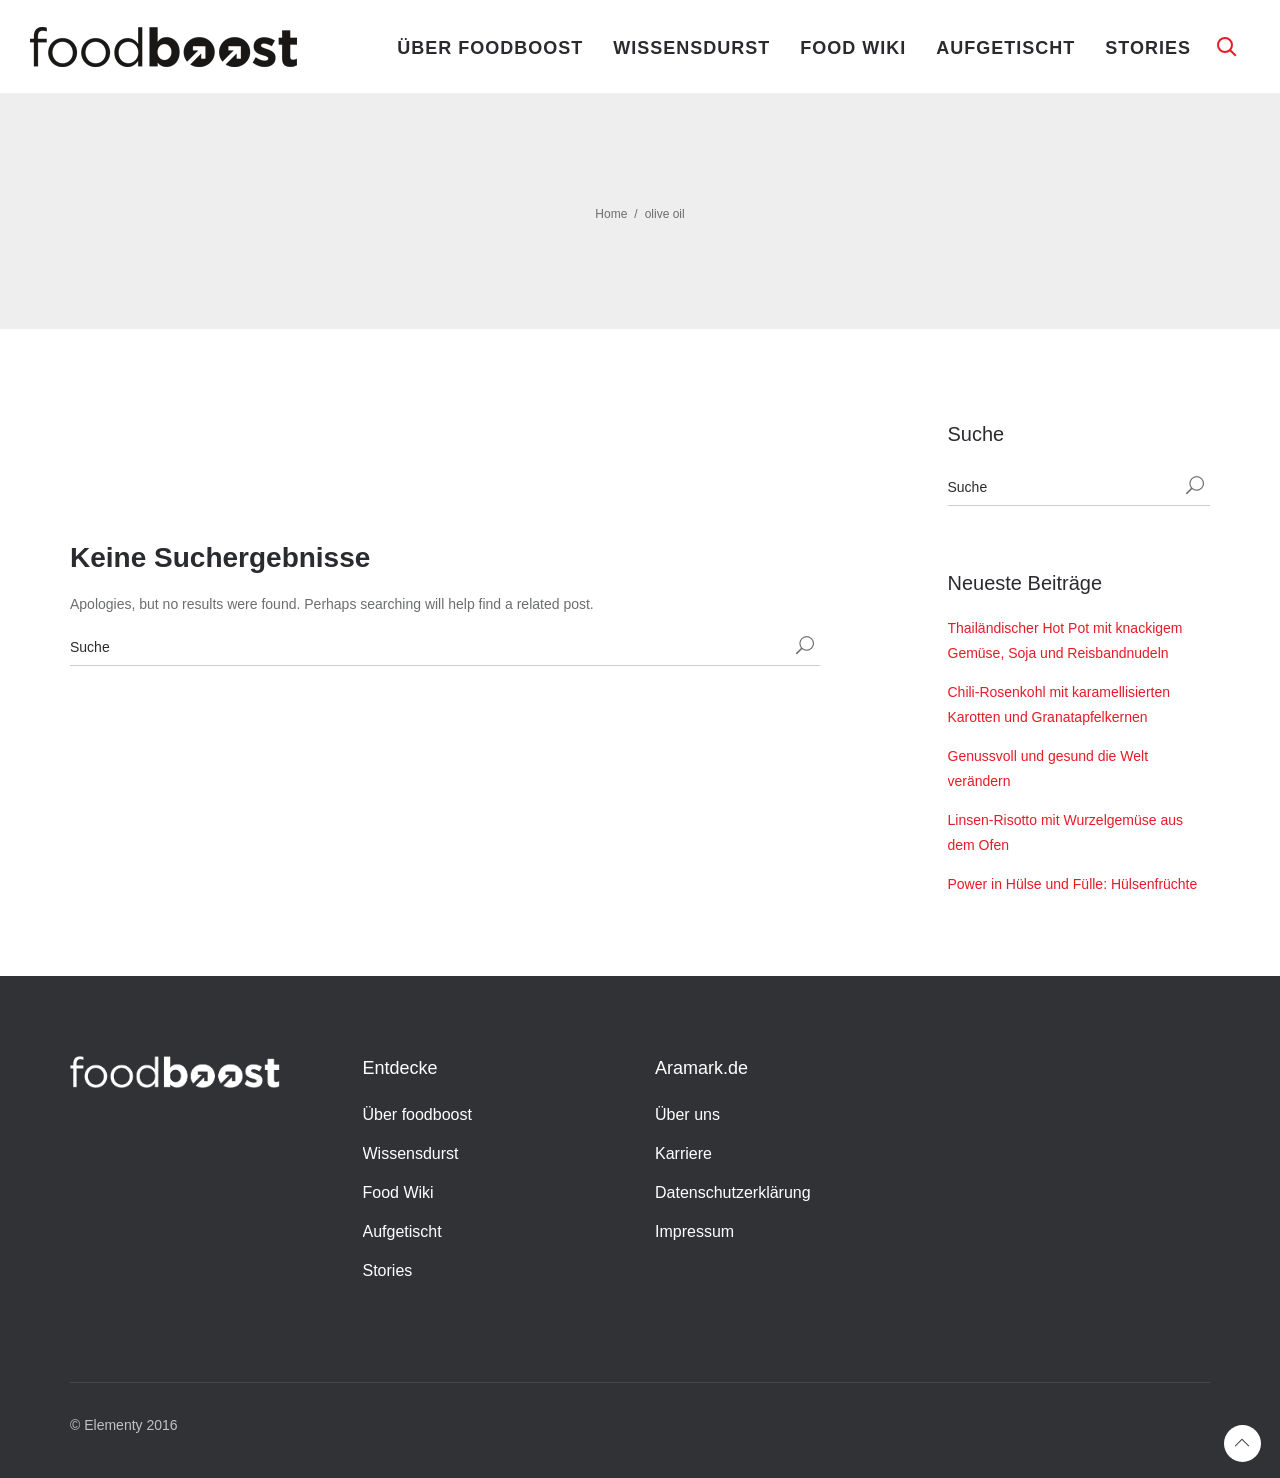  Describe the element at coordinates (490, 48) in the screenshot. I see `Über foodboost` at that location.